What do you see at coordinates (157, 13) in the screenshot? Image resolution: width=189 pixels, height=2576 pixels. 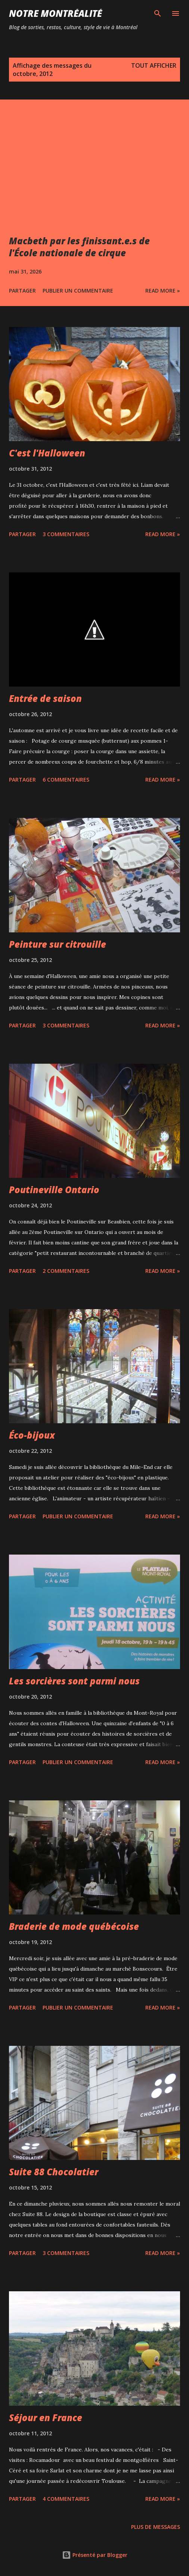 I see `[Rechercher]` at bounding box center [157, 13].